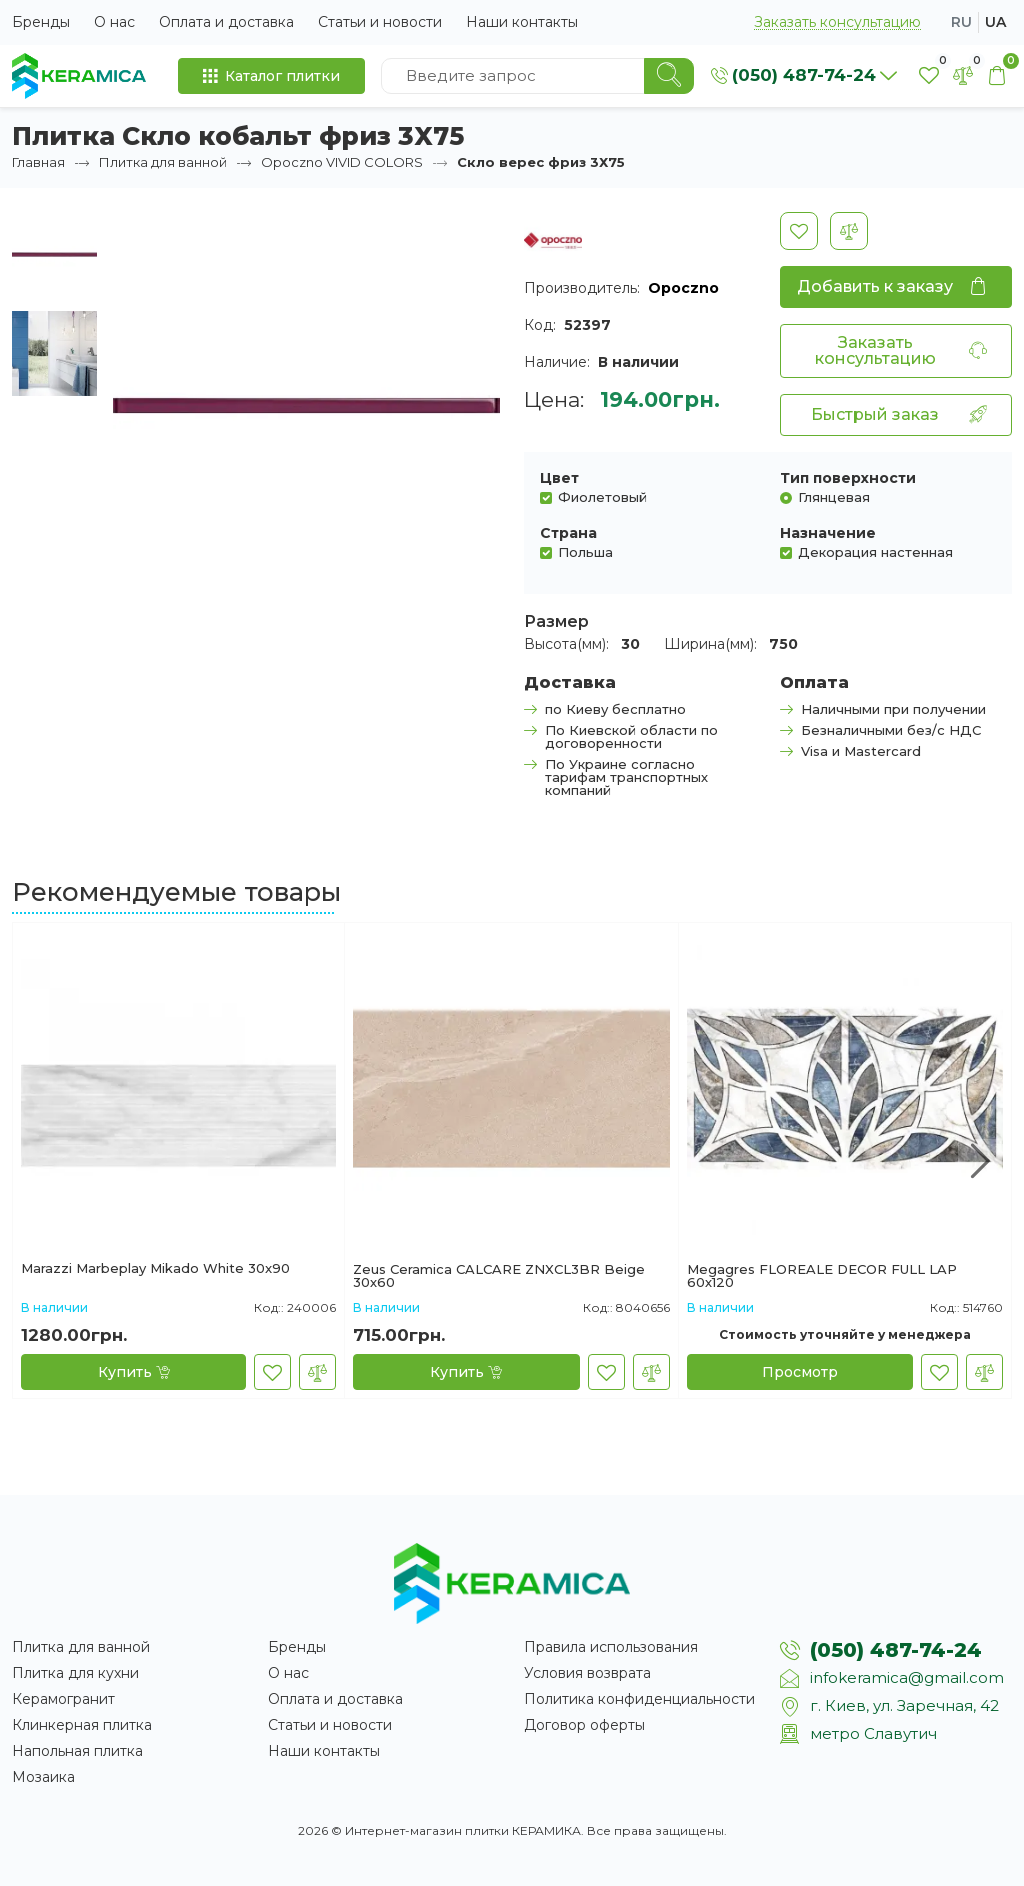 This screenshot has height=1886, width=1024. Describe the element at coordinates (602, 496) in the screenshot. I see `Фиолетовый` at that location.